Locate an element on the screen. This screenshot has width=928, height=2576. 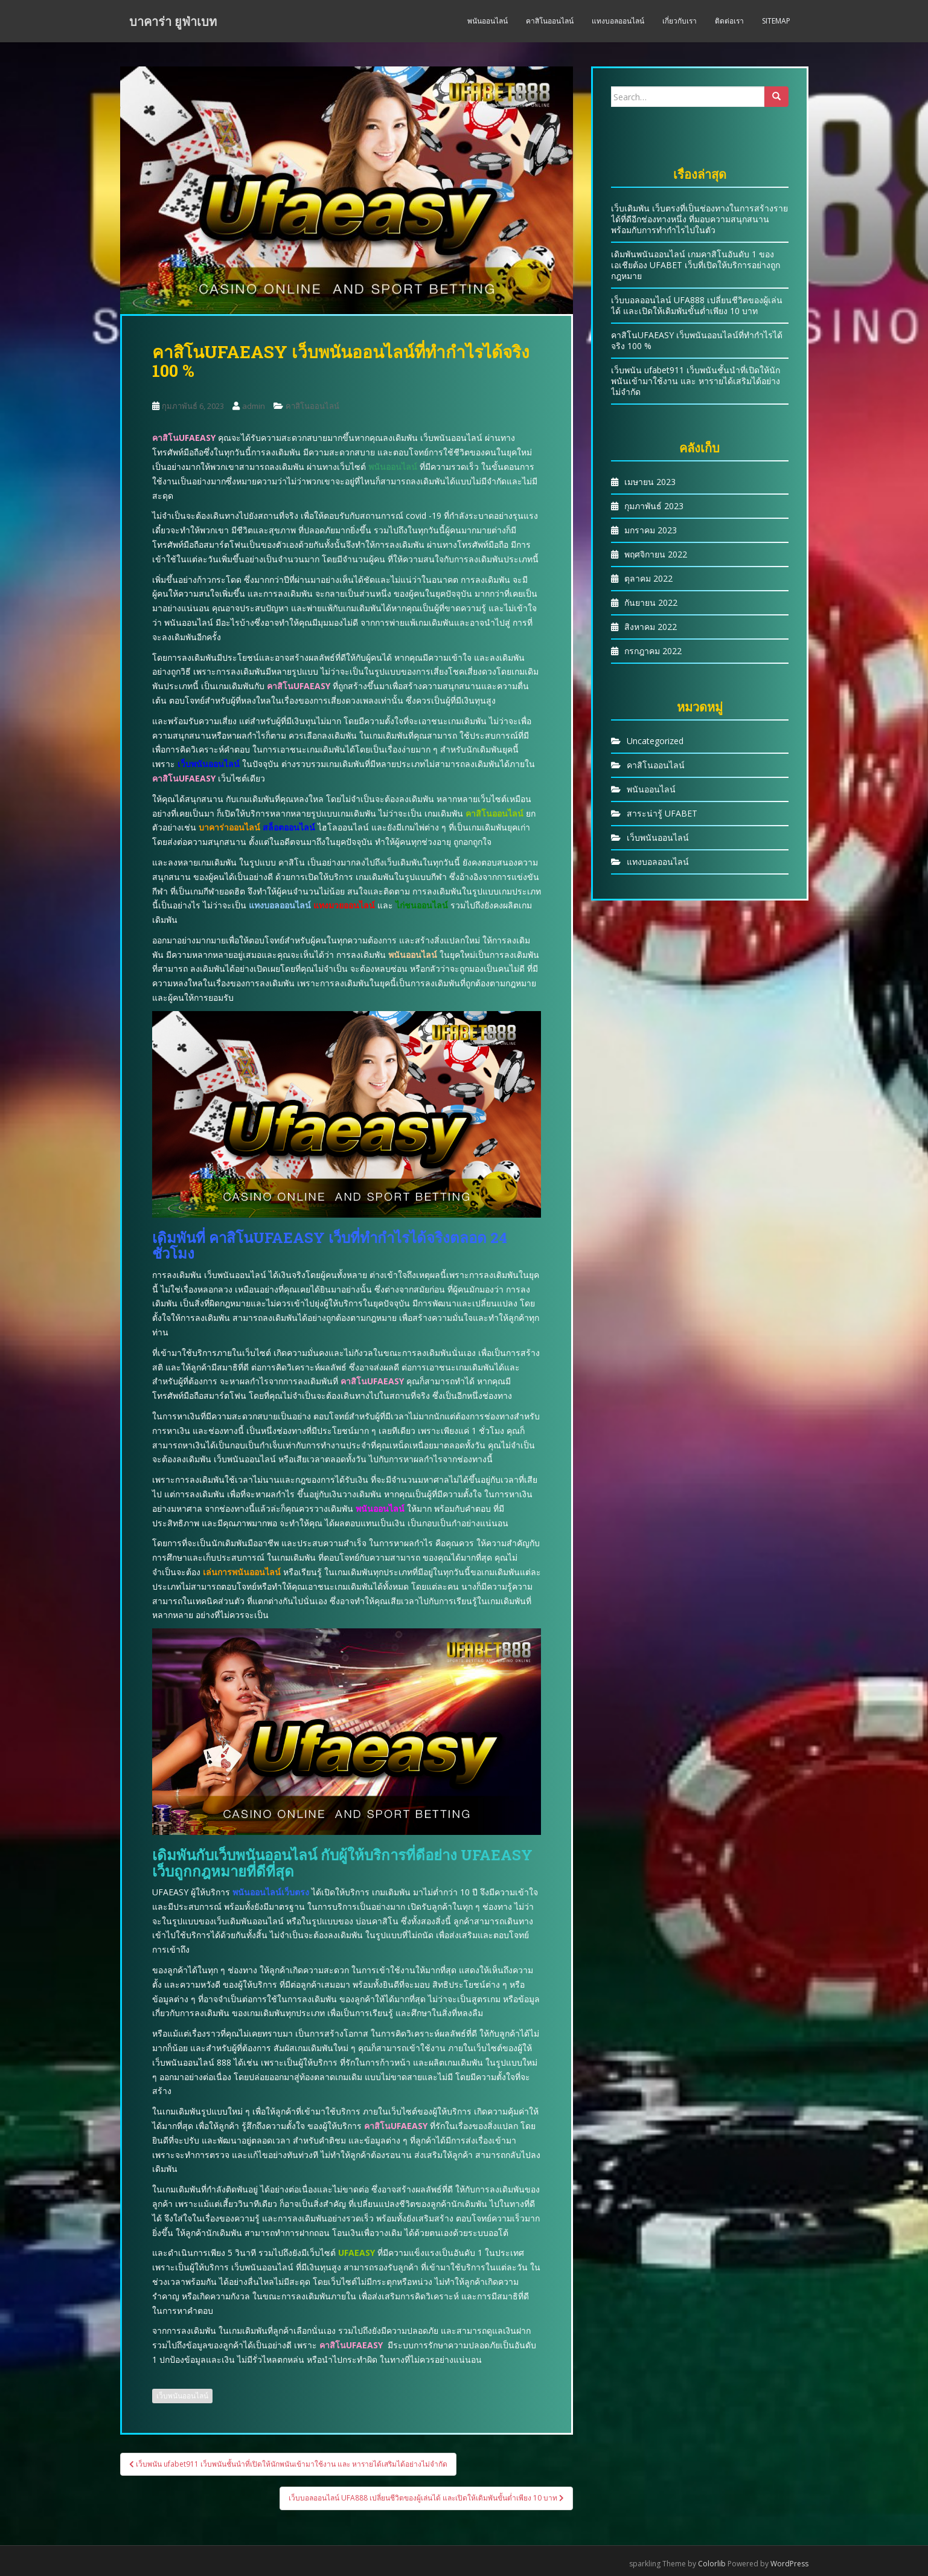
Uncategorized is located at coordinates (655, 741).